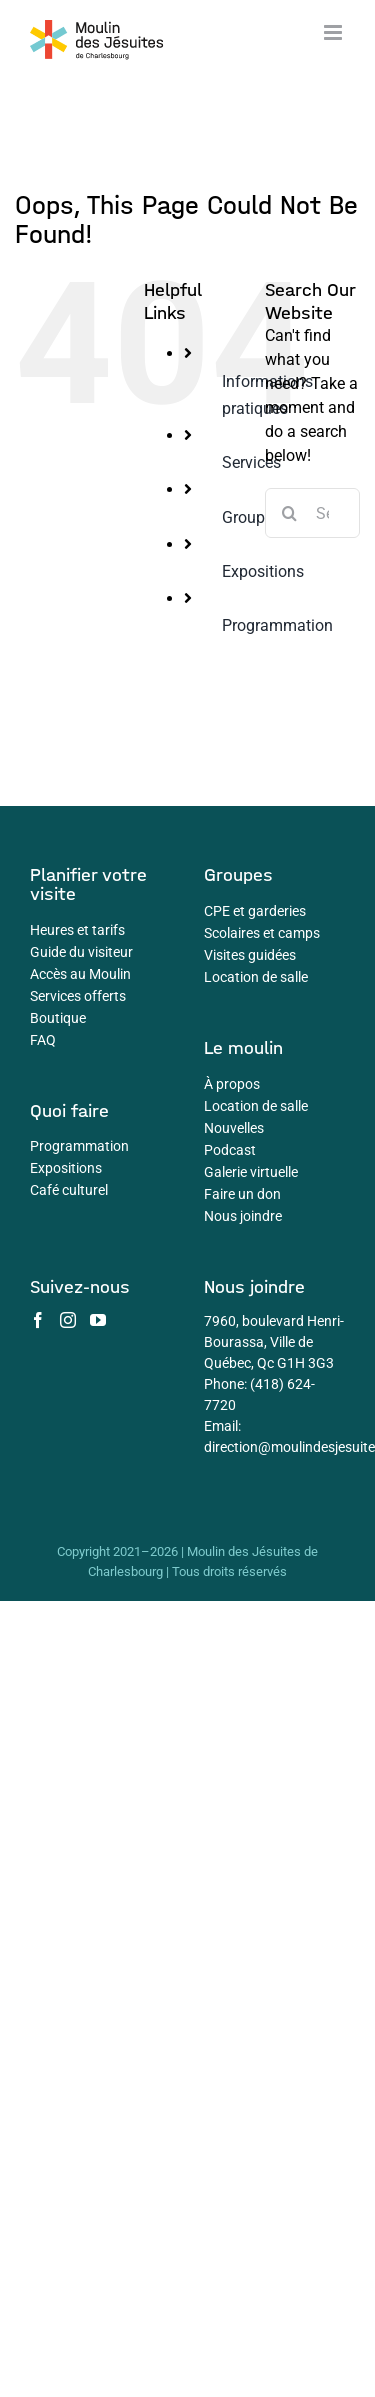 The image size is (375, 2397). Describe the element at coordinates (98, 1320) in the screenshot. I see `[YouTube]` at that location.